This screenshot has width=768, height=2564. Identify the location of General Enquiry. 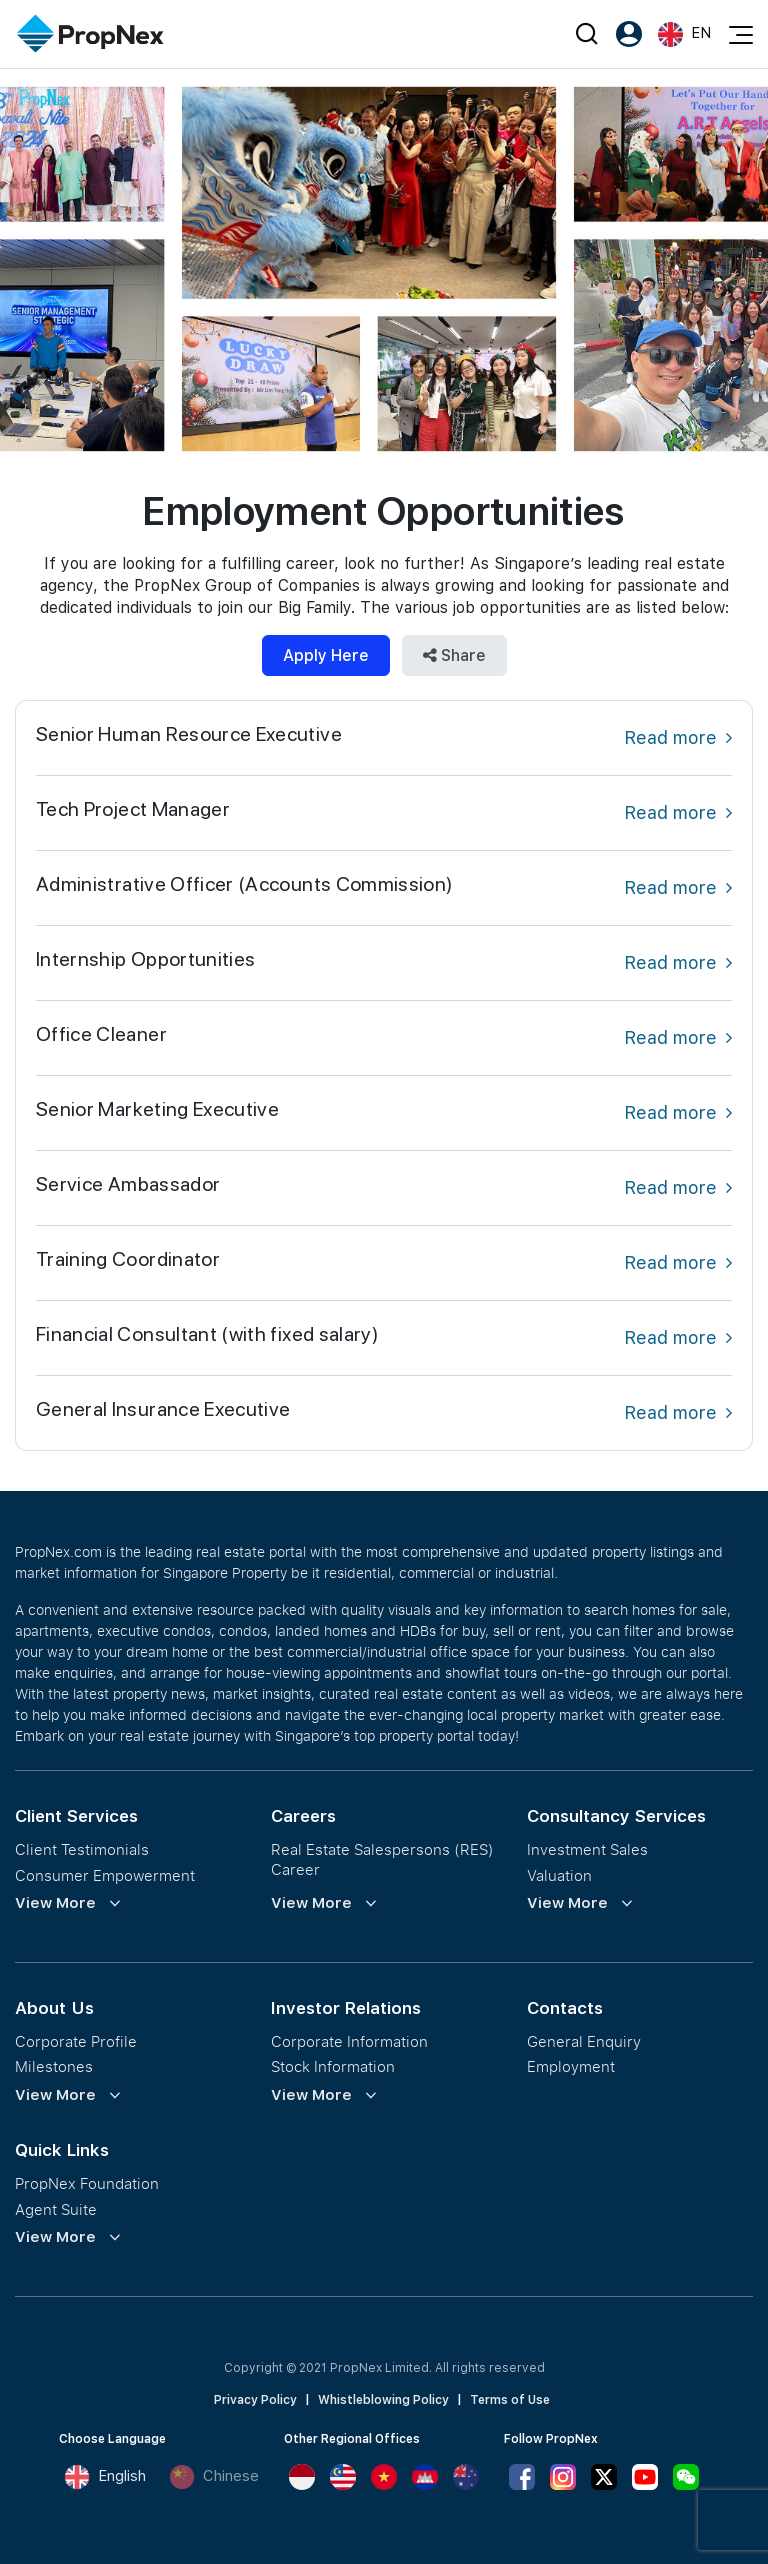
(584, 2041).